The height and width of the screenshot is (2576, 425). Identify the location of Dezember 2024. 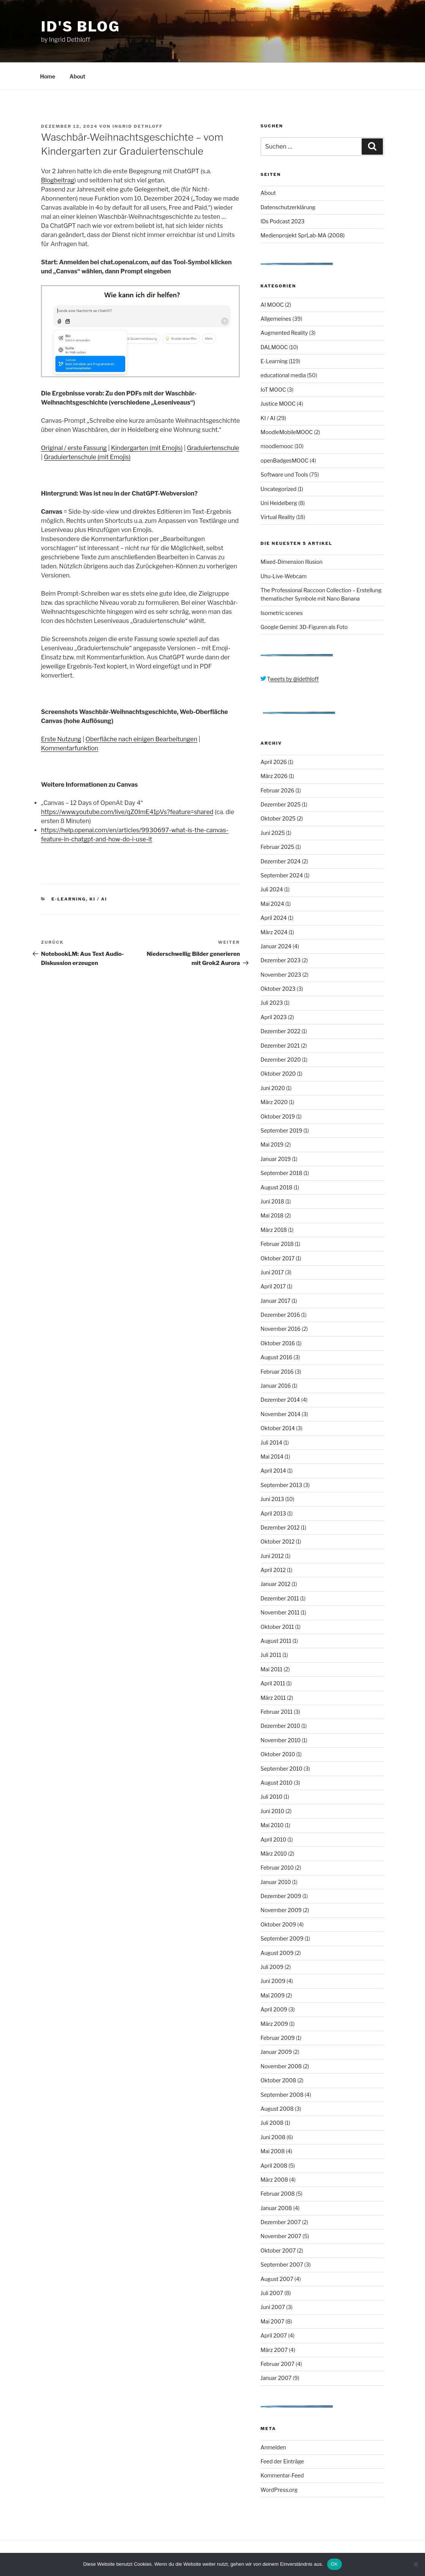
(281, 861).